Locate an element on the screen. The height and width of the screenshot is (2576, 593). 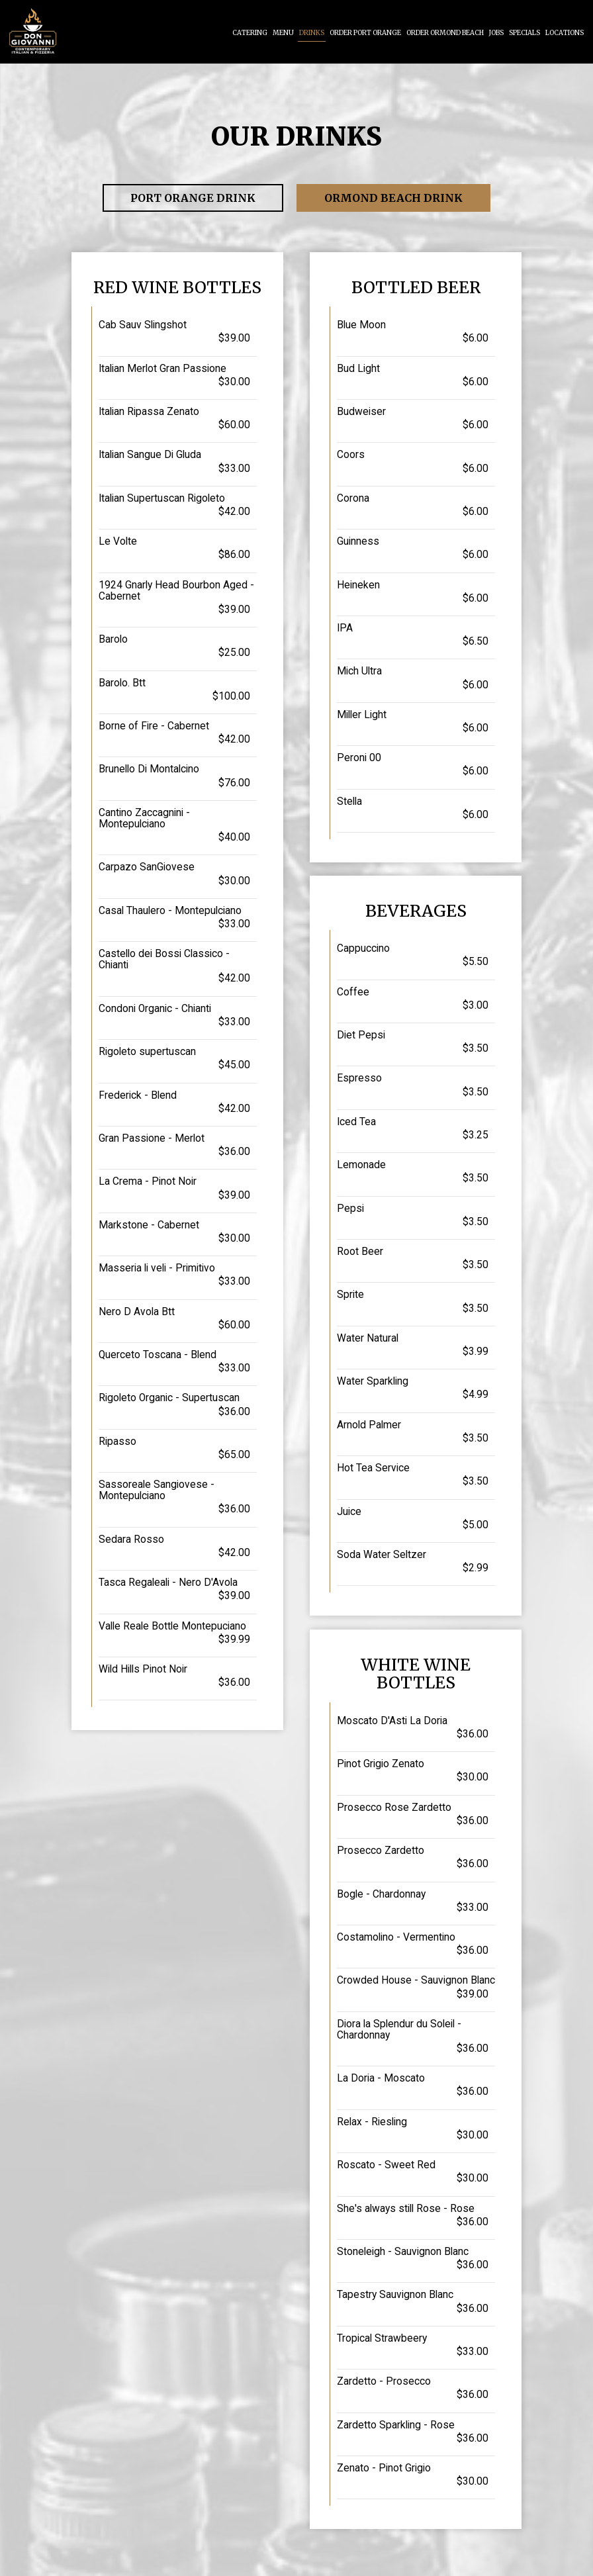
Locations is located at coordinates (564, 32).